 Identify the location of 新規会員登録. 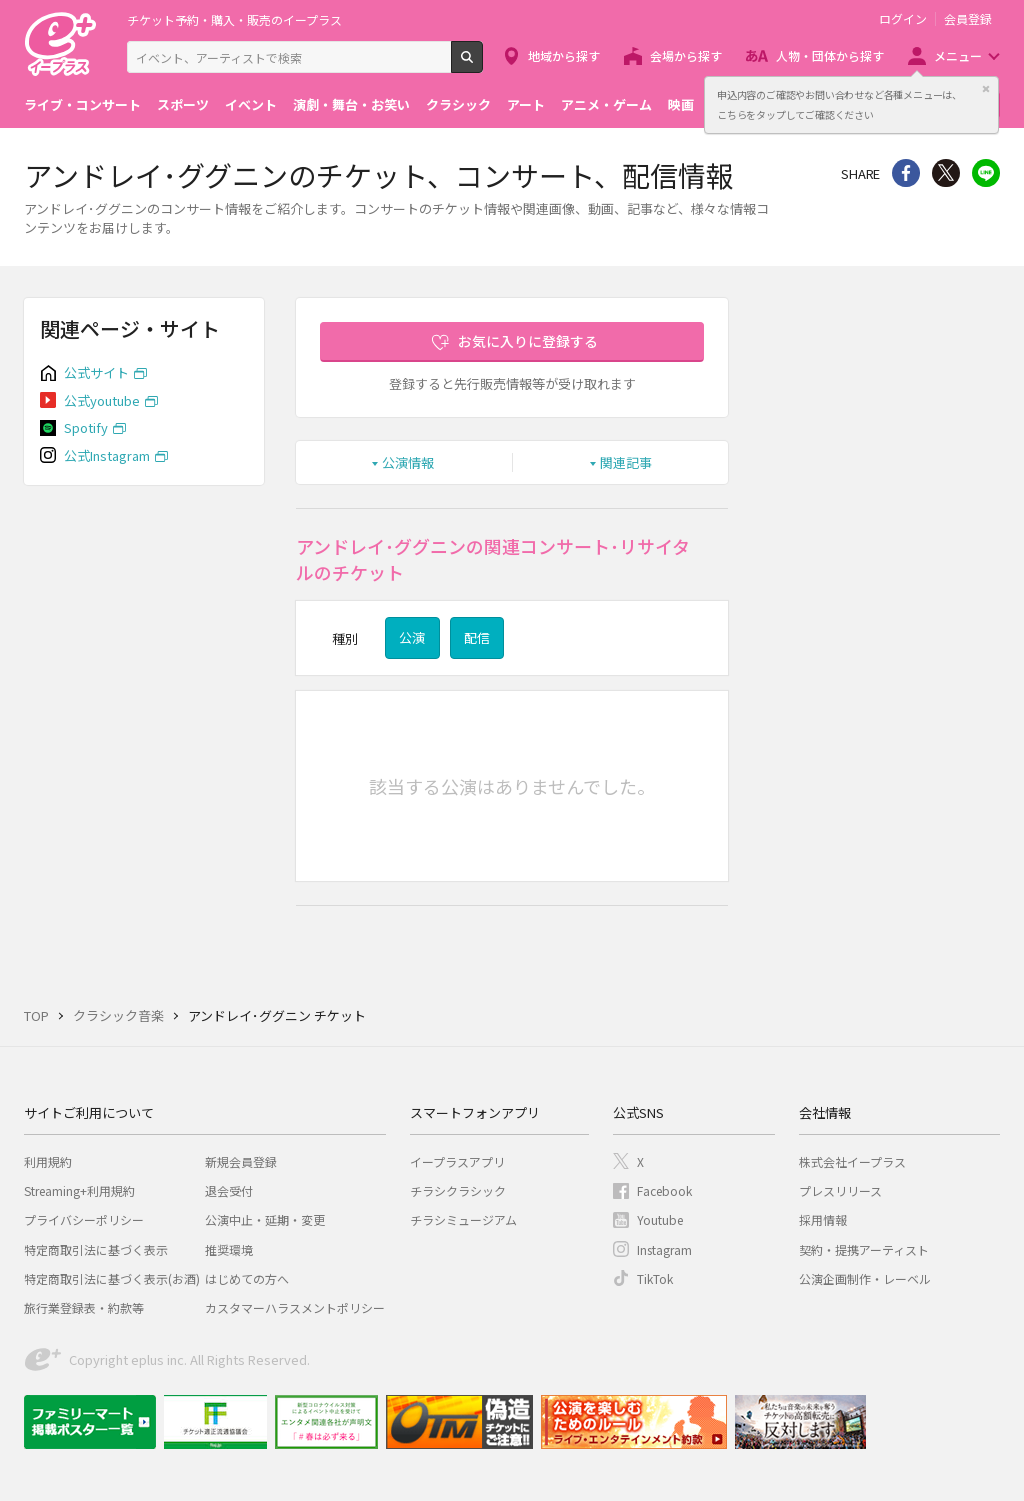
(241, 1161).